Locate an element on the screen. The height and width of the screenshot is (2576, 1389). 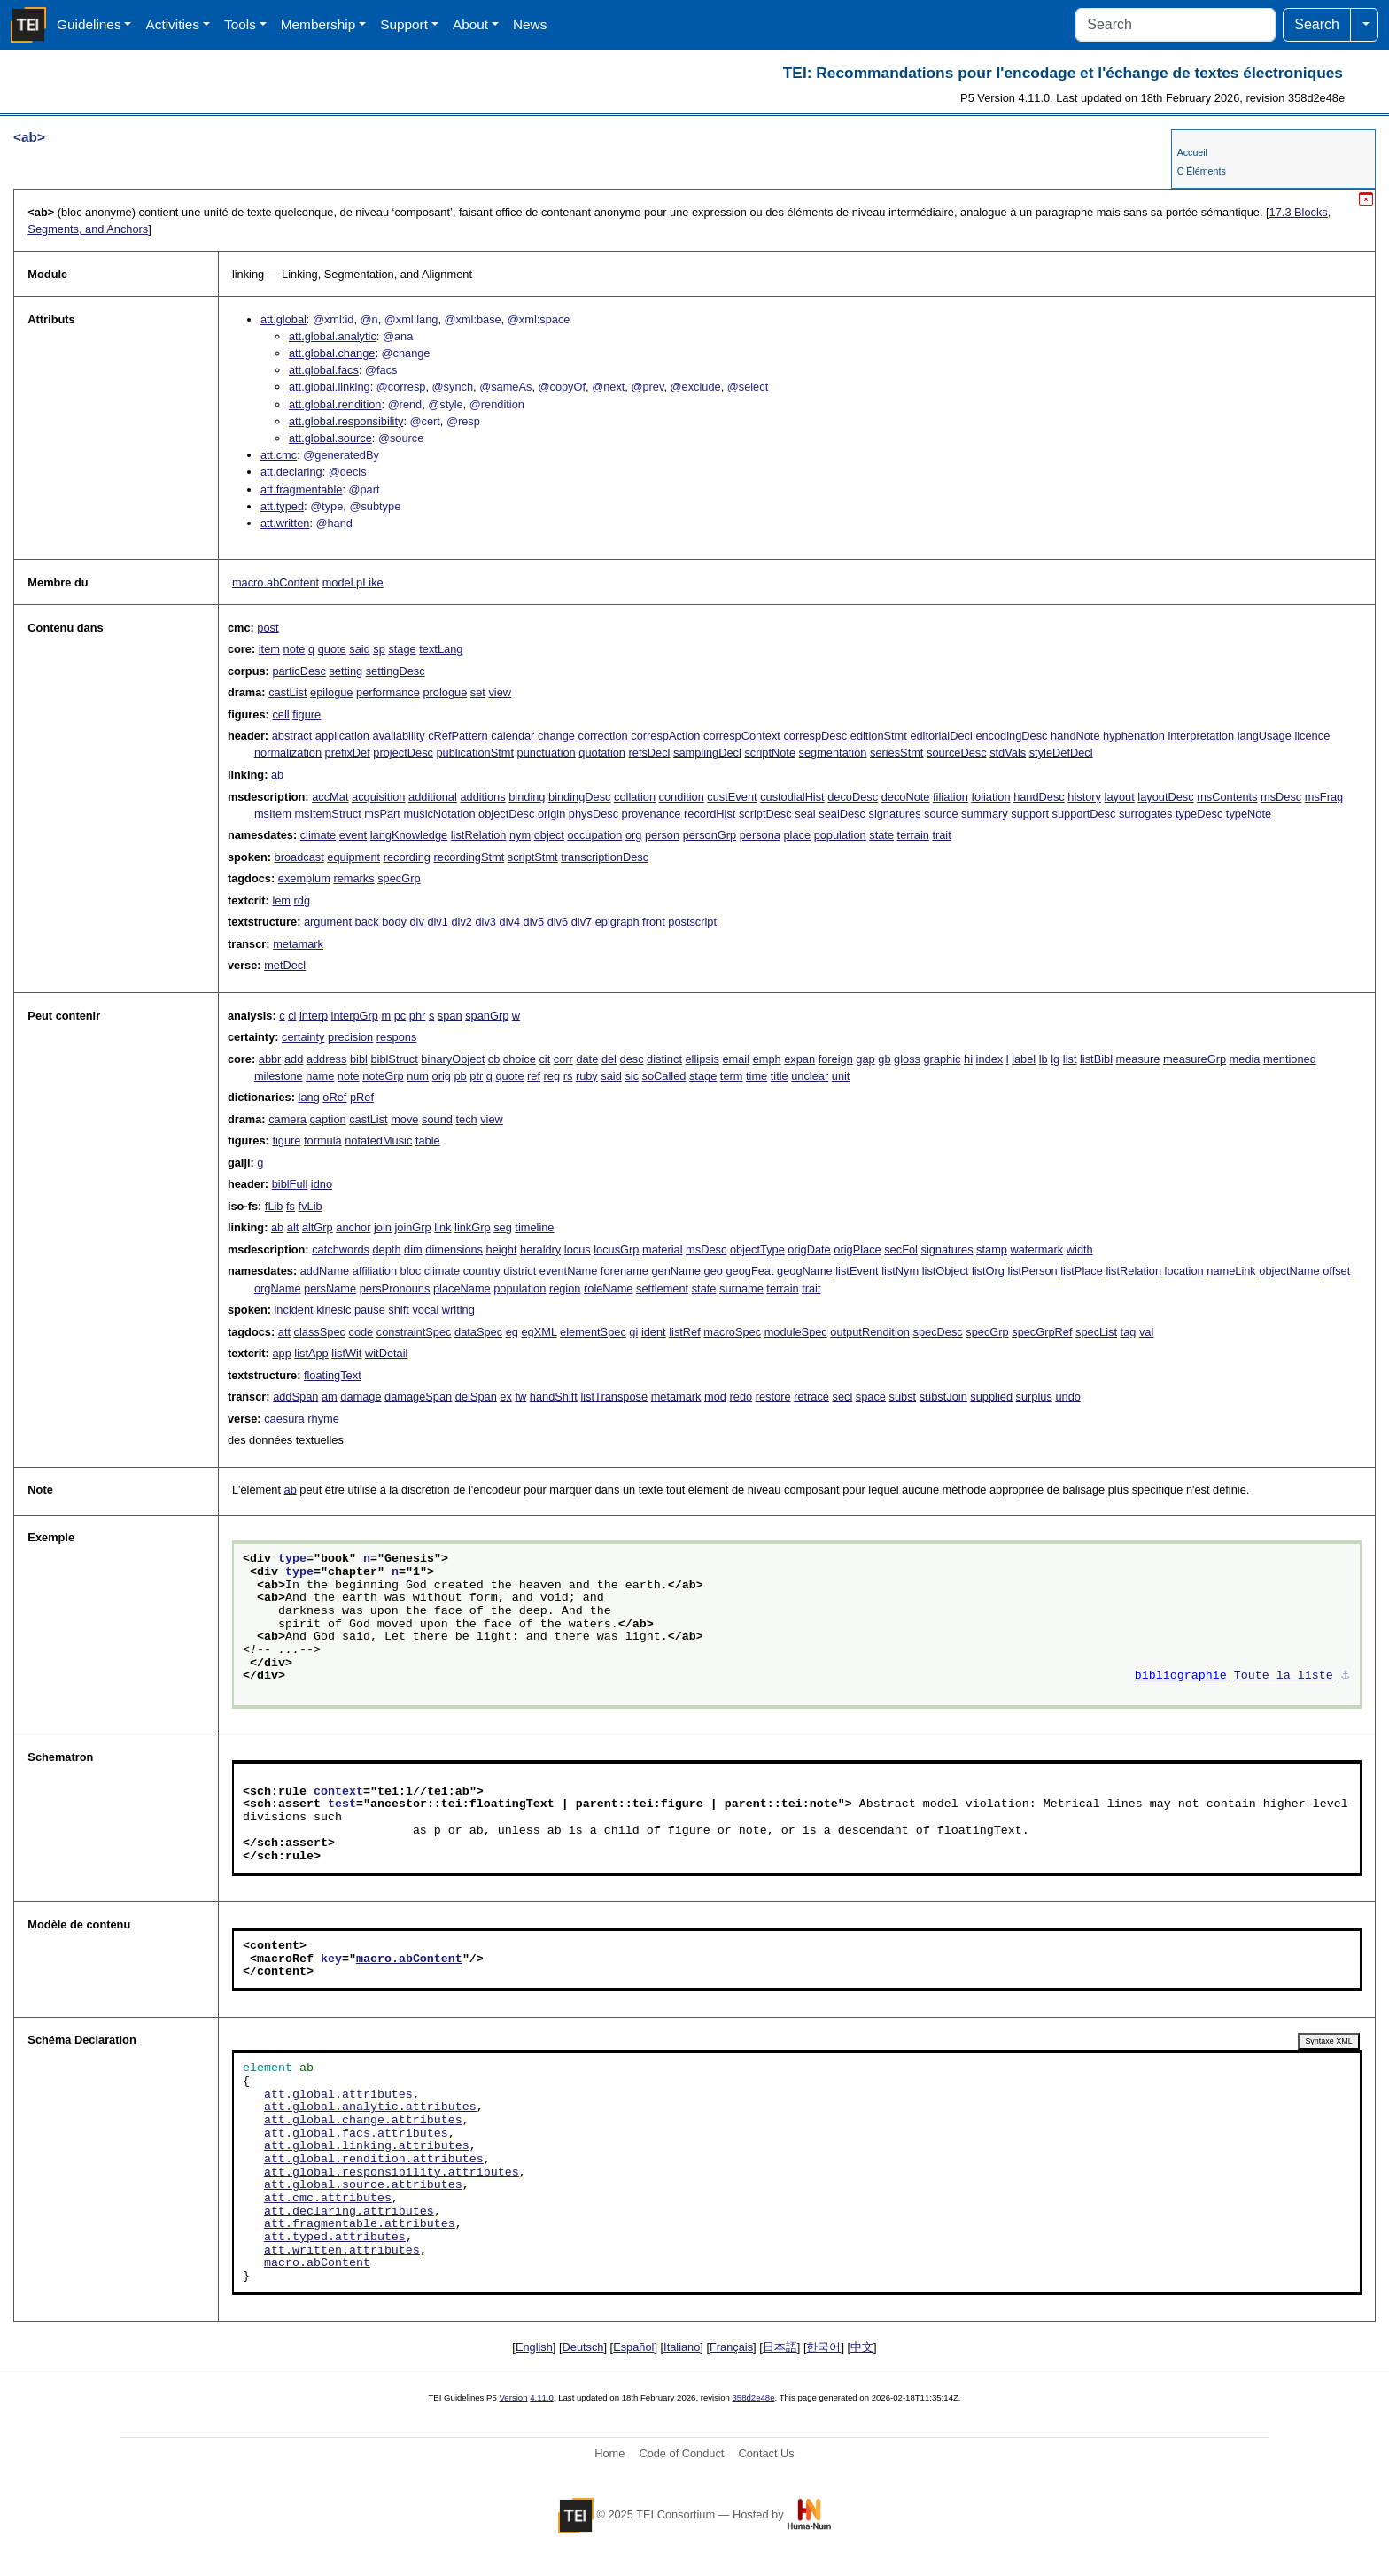
metDecl is located at coordinates (285, 965).